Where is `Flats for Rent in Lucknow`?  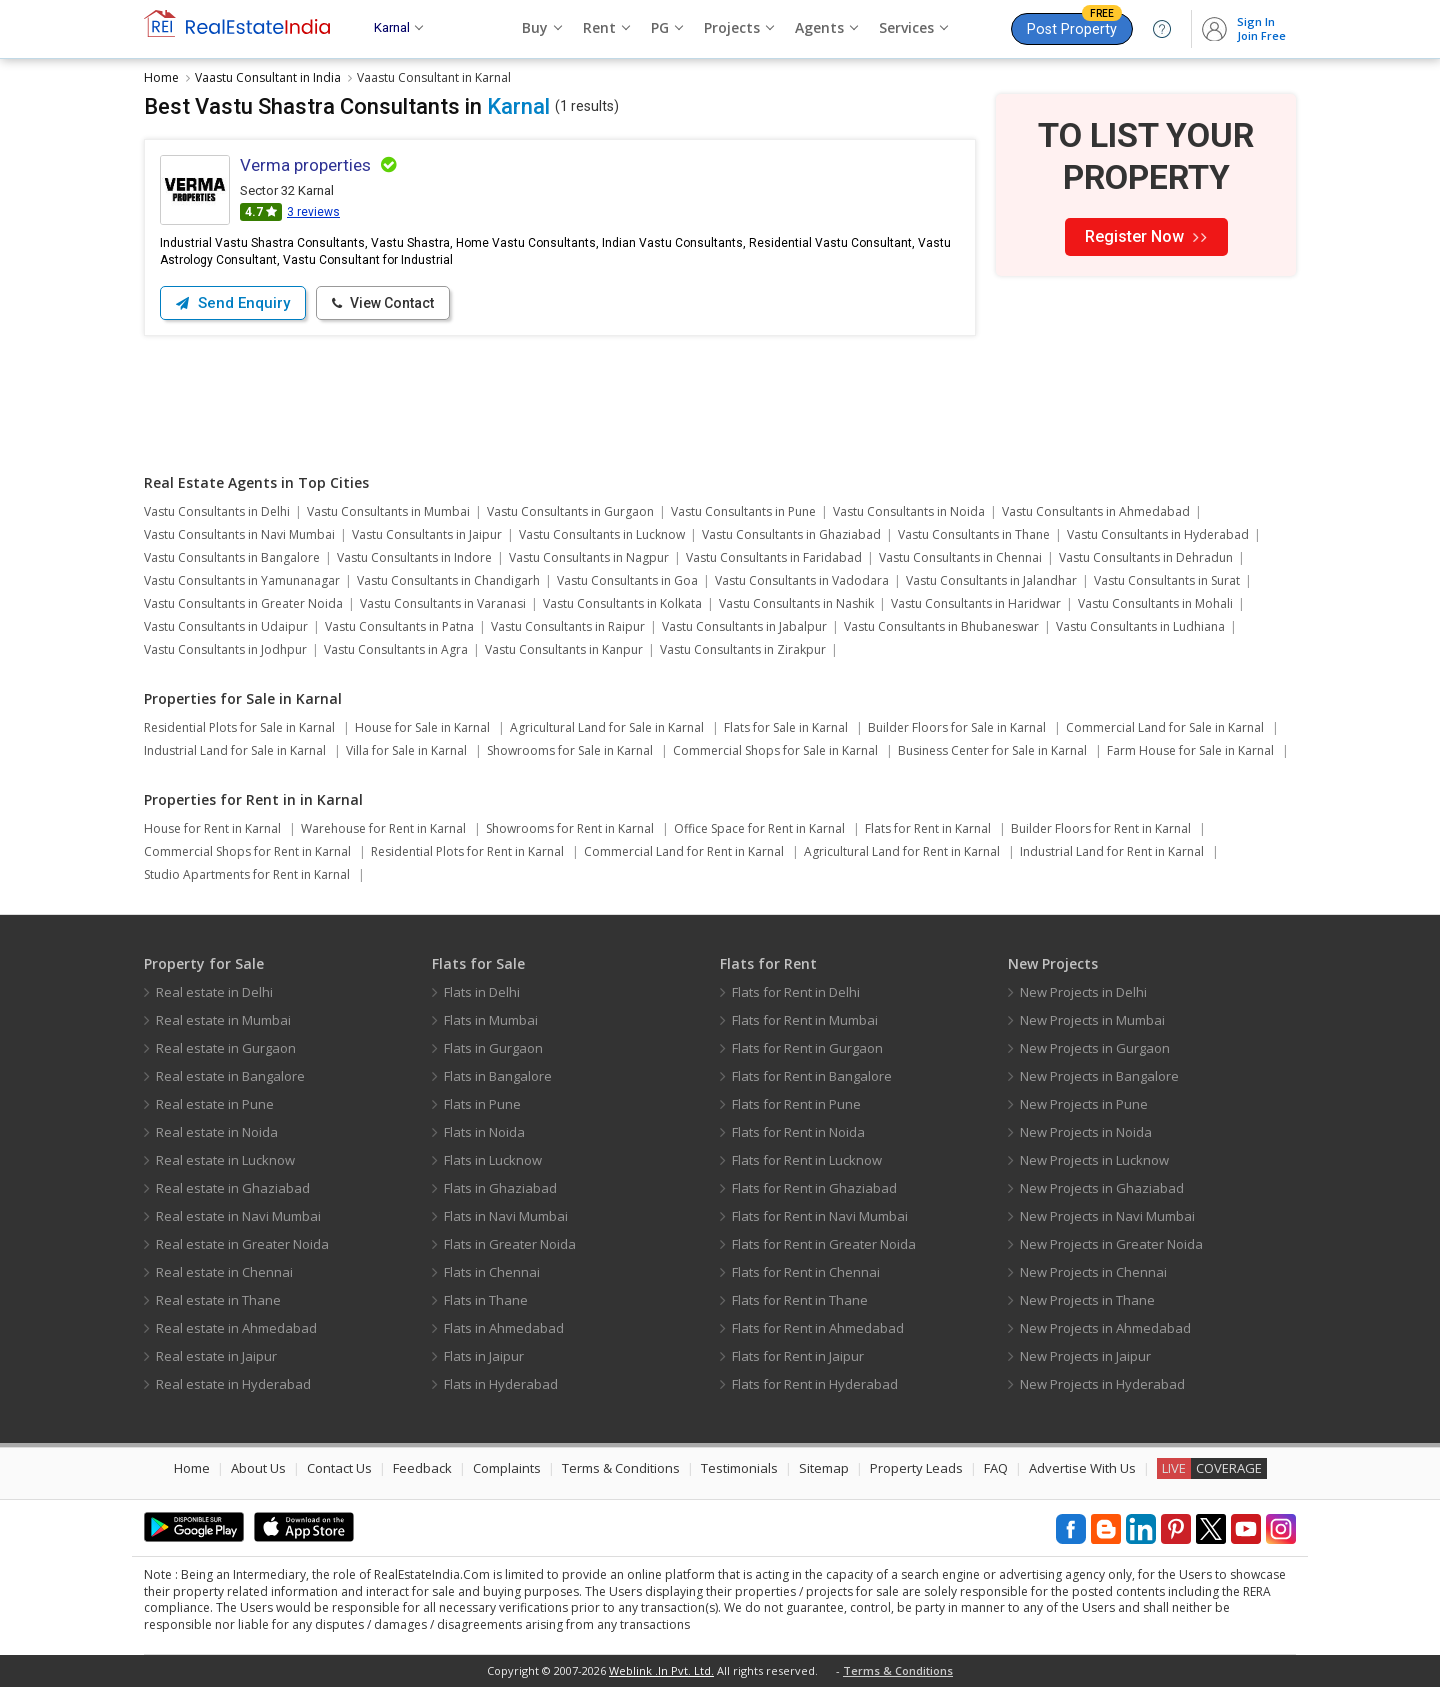
Flats for Rent in Lucknow is located at coordinates (807, 1160).